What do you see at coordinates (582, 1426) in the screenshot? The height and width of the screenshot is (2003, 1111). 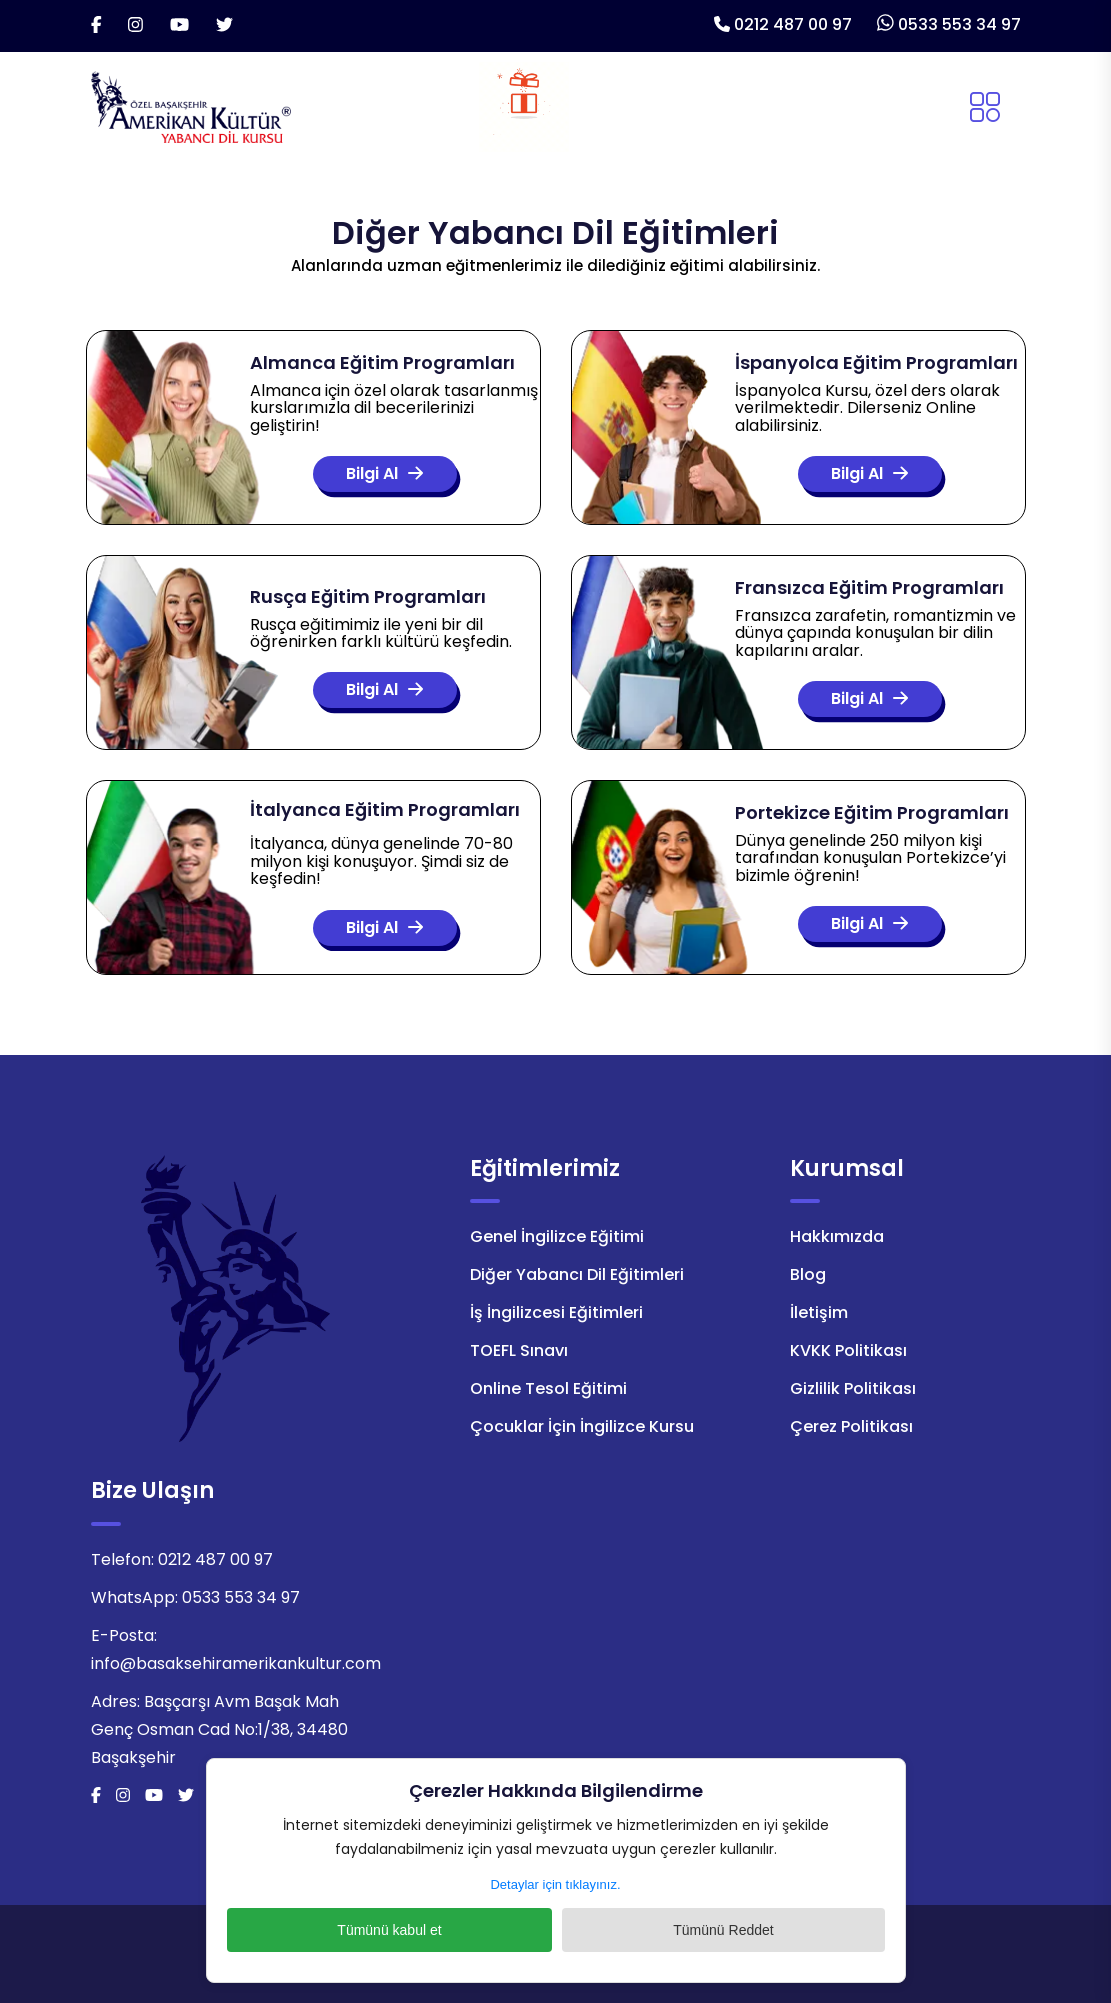 I see `Çocuklar İçin İngilizce Kursu` at bounding box center [582, 1426].